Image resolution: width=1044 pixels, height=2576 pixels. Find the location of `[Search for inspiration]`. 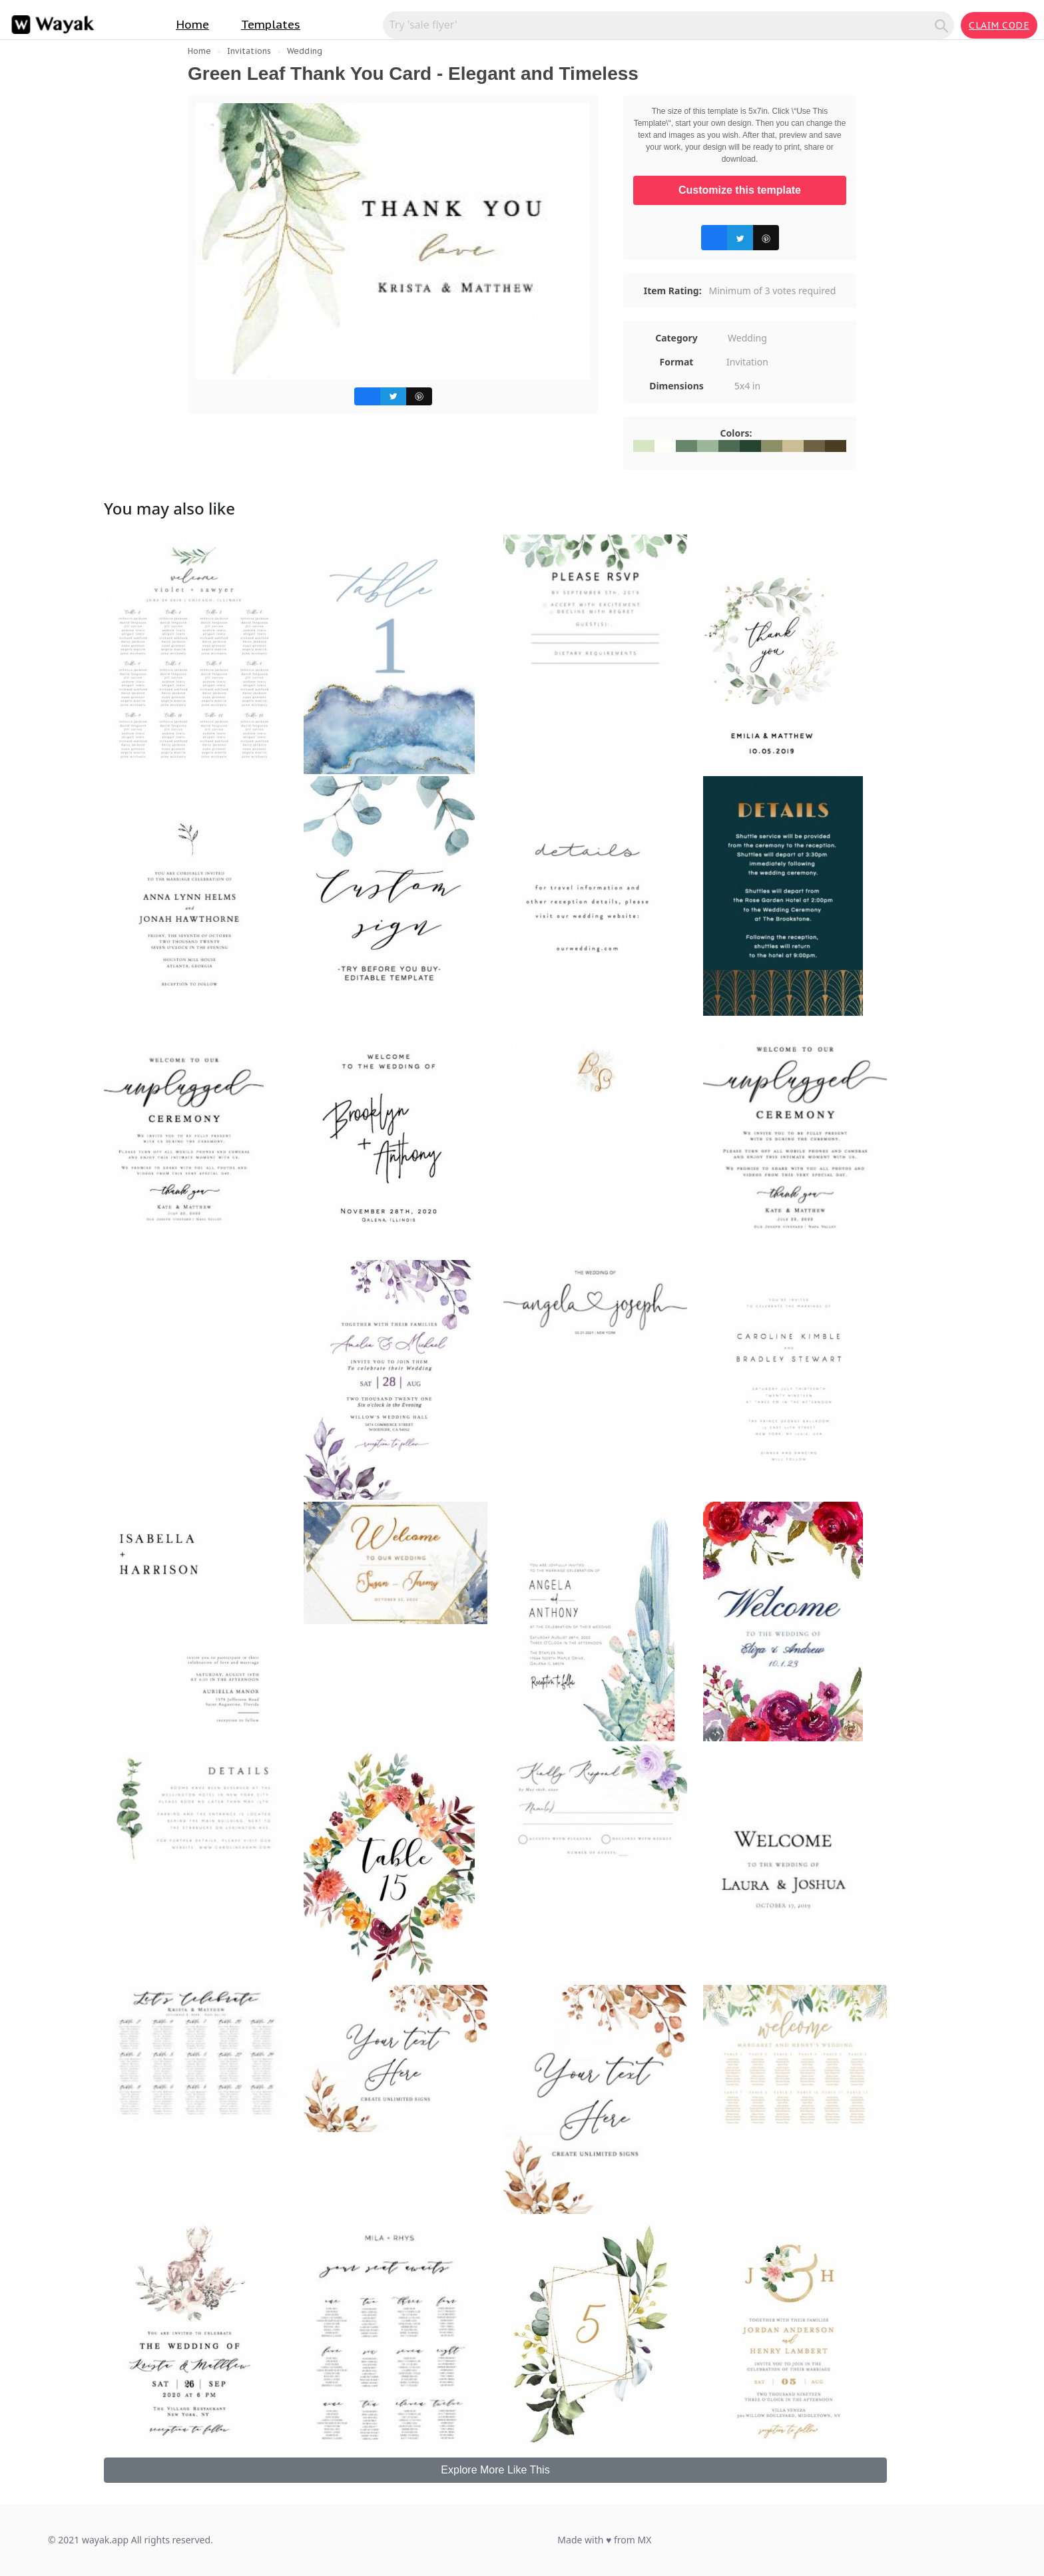

[Search for inspiration] is located at coordinates (660, 25).